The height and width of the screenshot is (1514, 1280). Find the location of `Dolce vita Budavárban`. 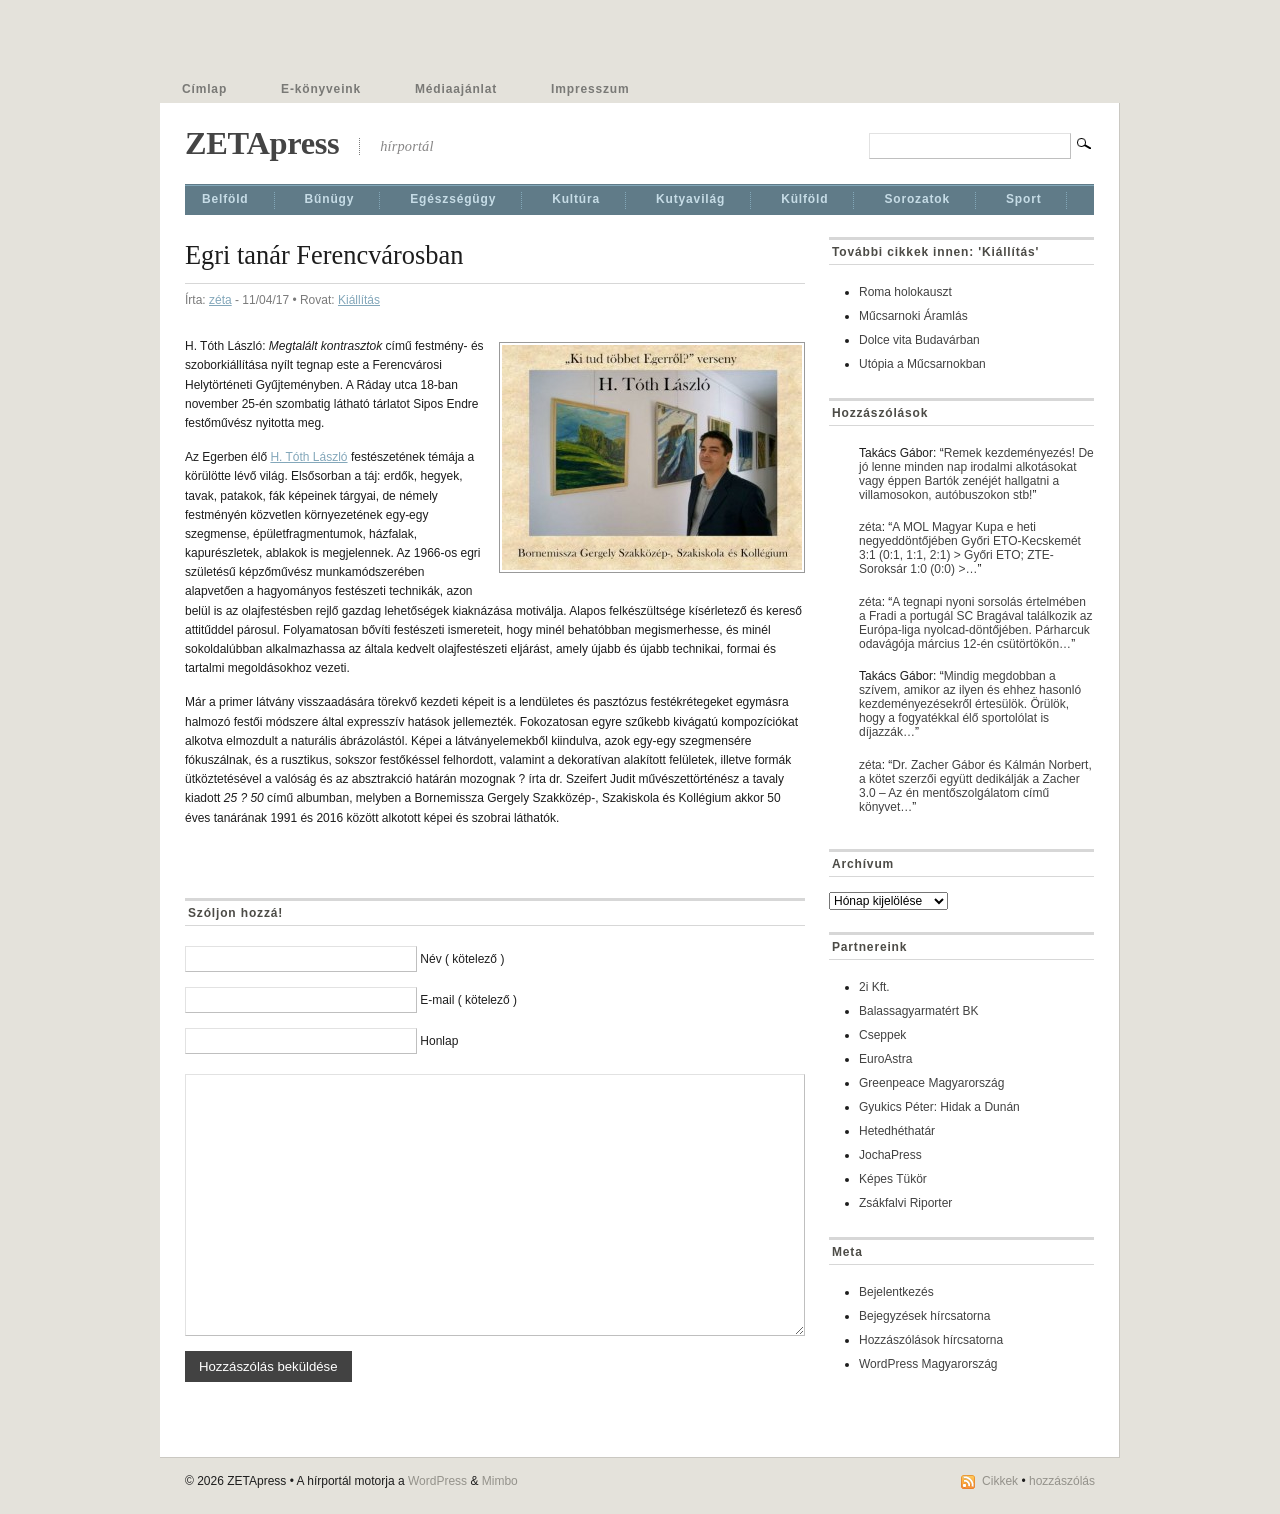

Dolce vita Budavárban is located at coordinates (919, 340).